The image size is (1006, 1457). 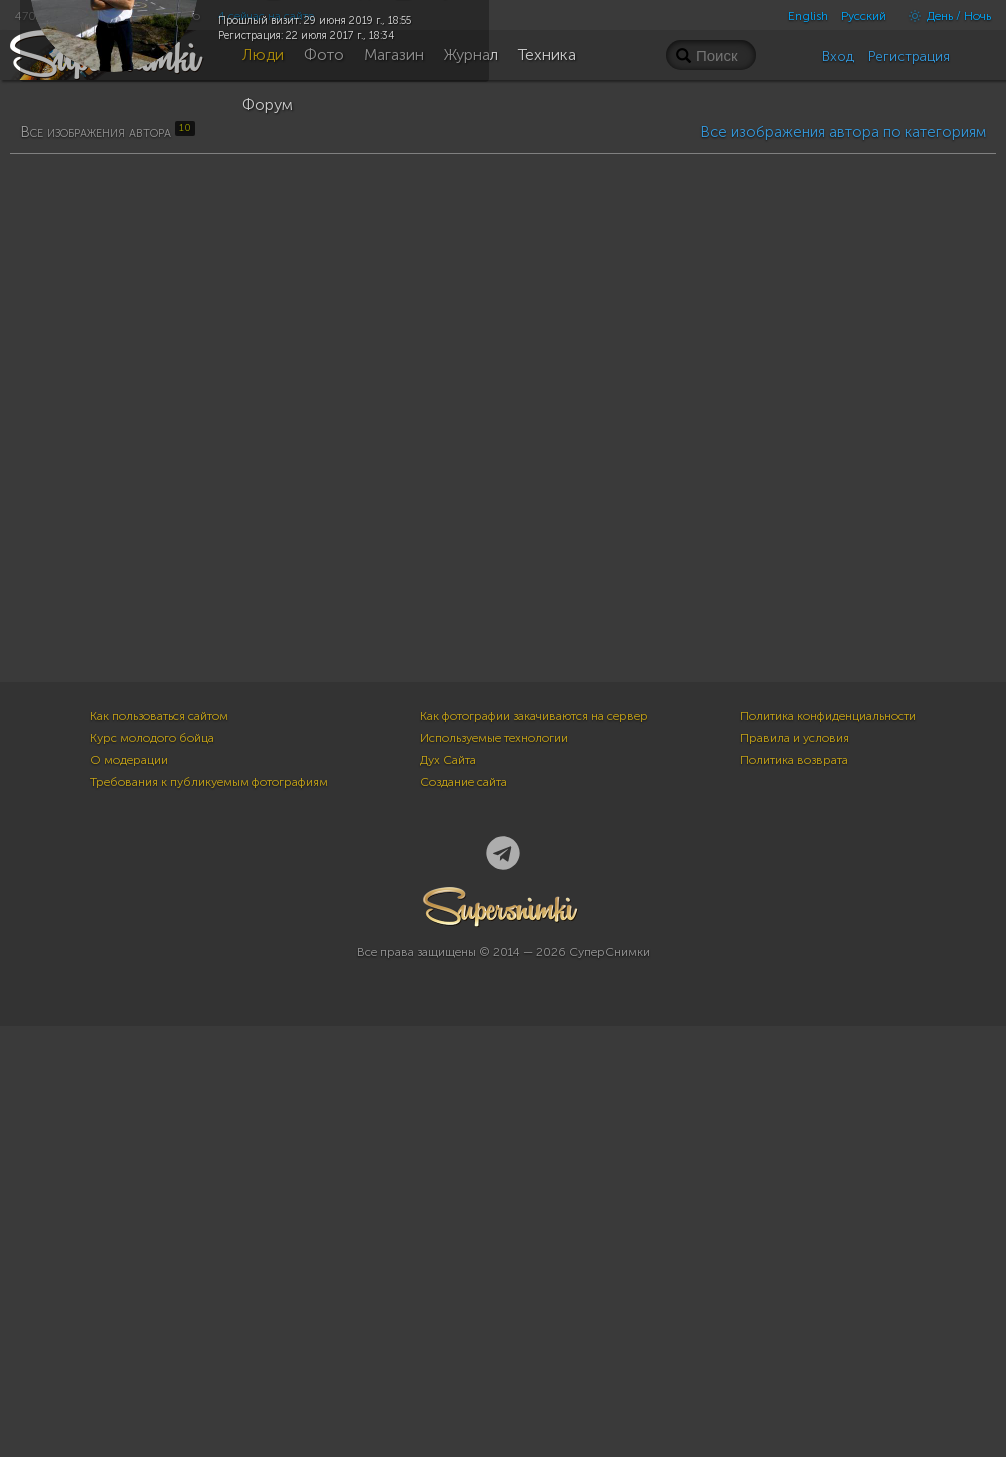 What do you see at coordinates (843, 632) in the screenshot?
I see `Все изображения автора по категориям` at bounding box center [843, 632].